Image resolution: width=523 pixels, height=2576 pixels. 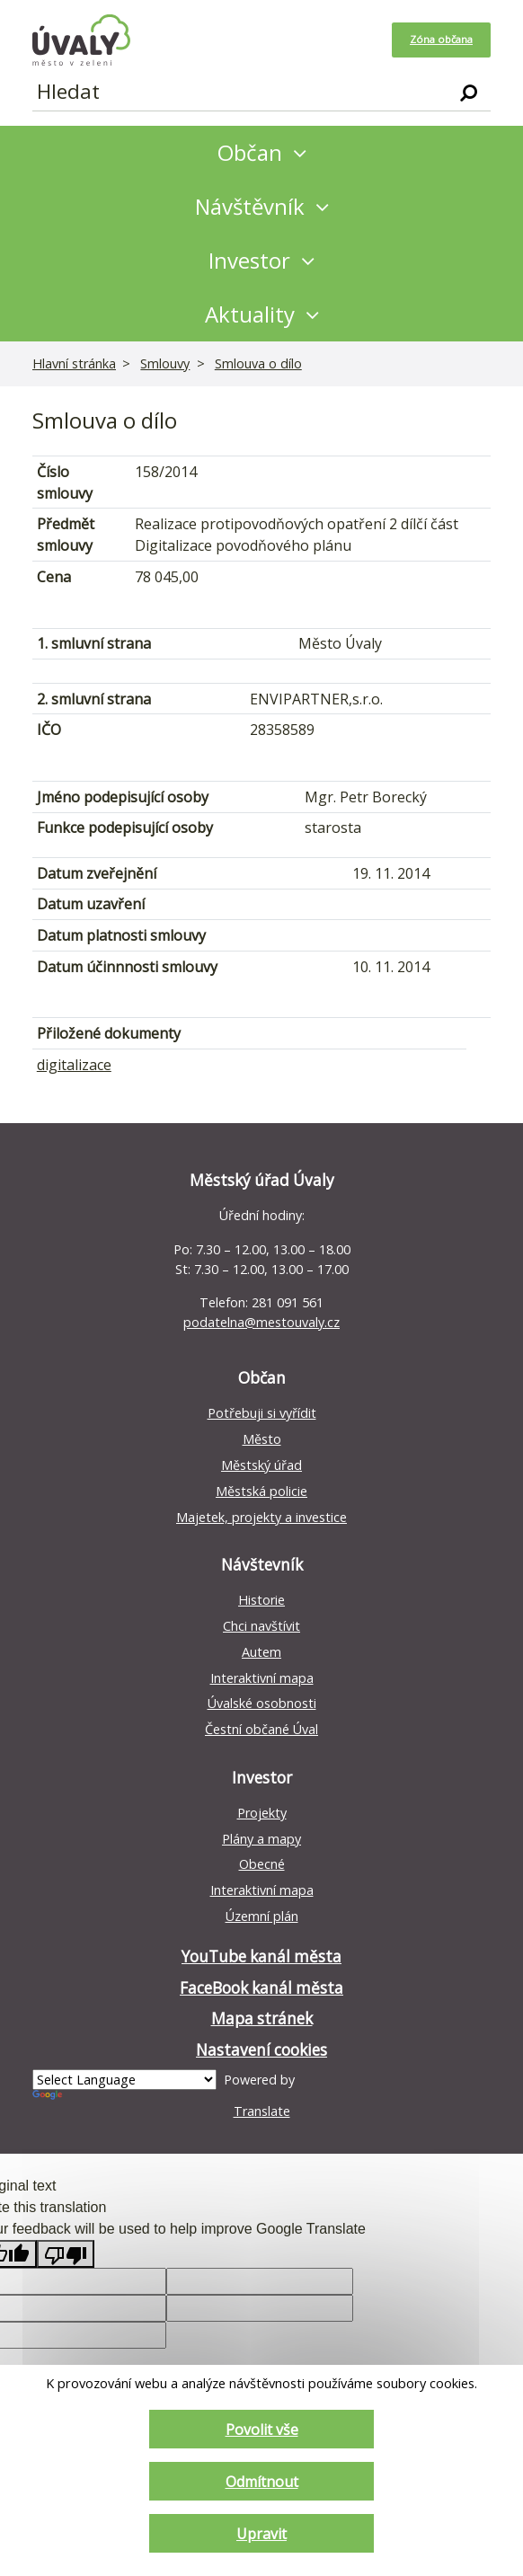 I want to click on Smlouvy, so click(x=165, y=363).